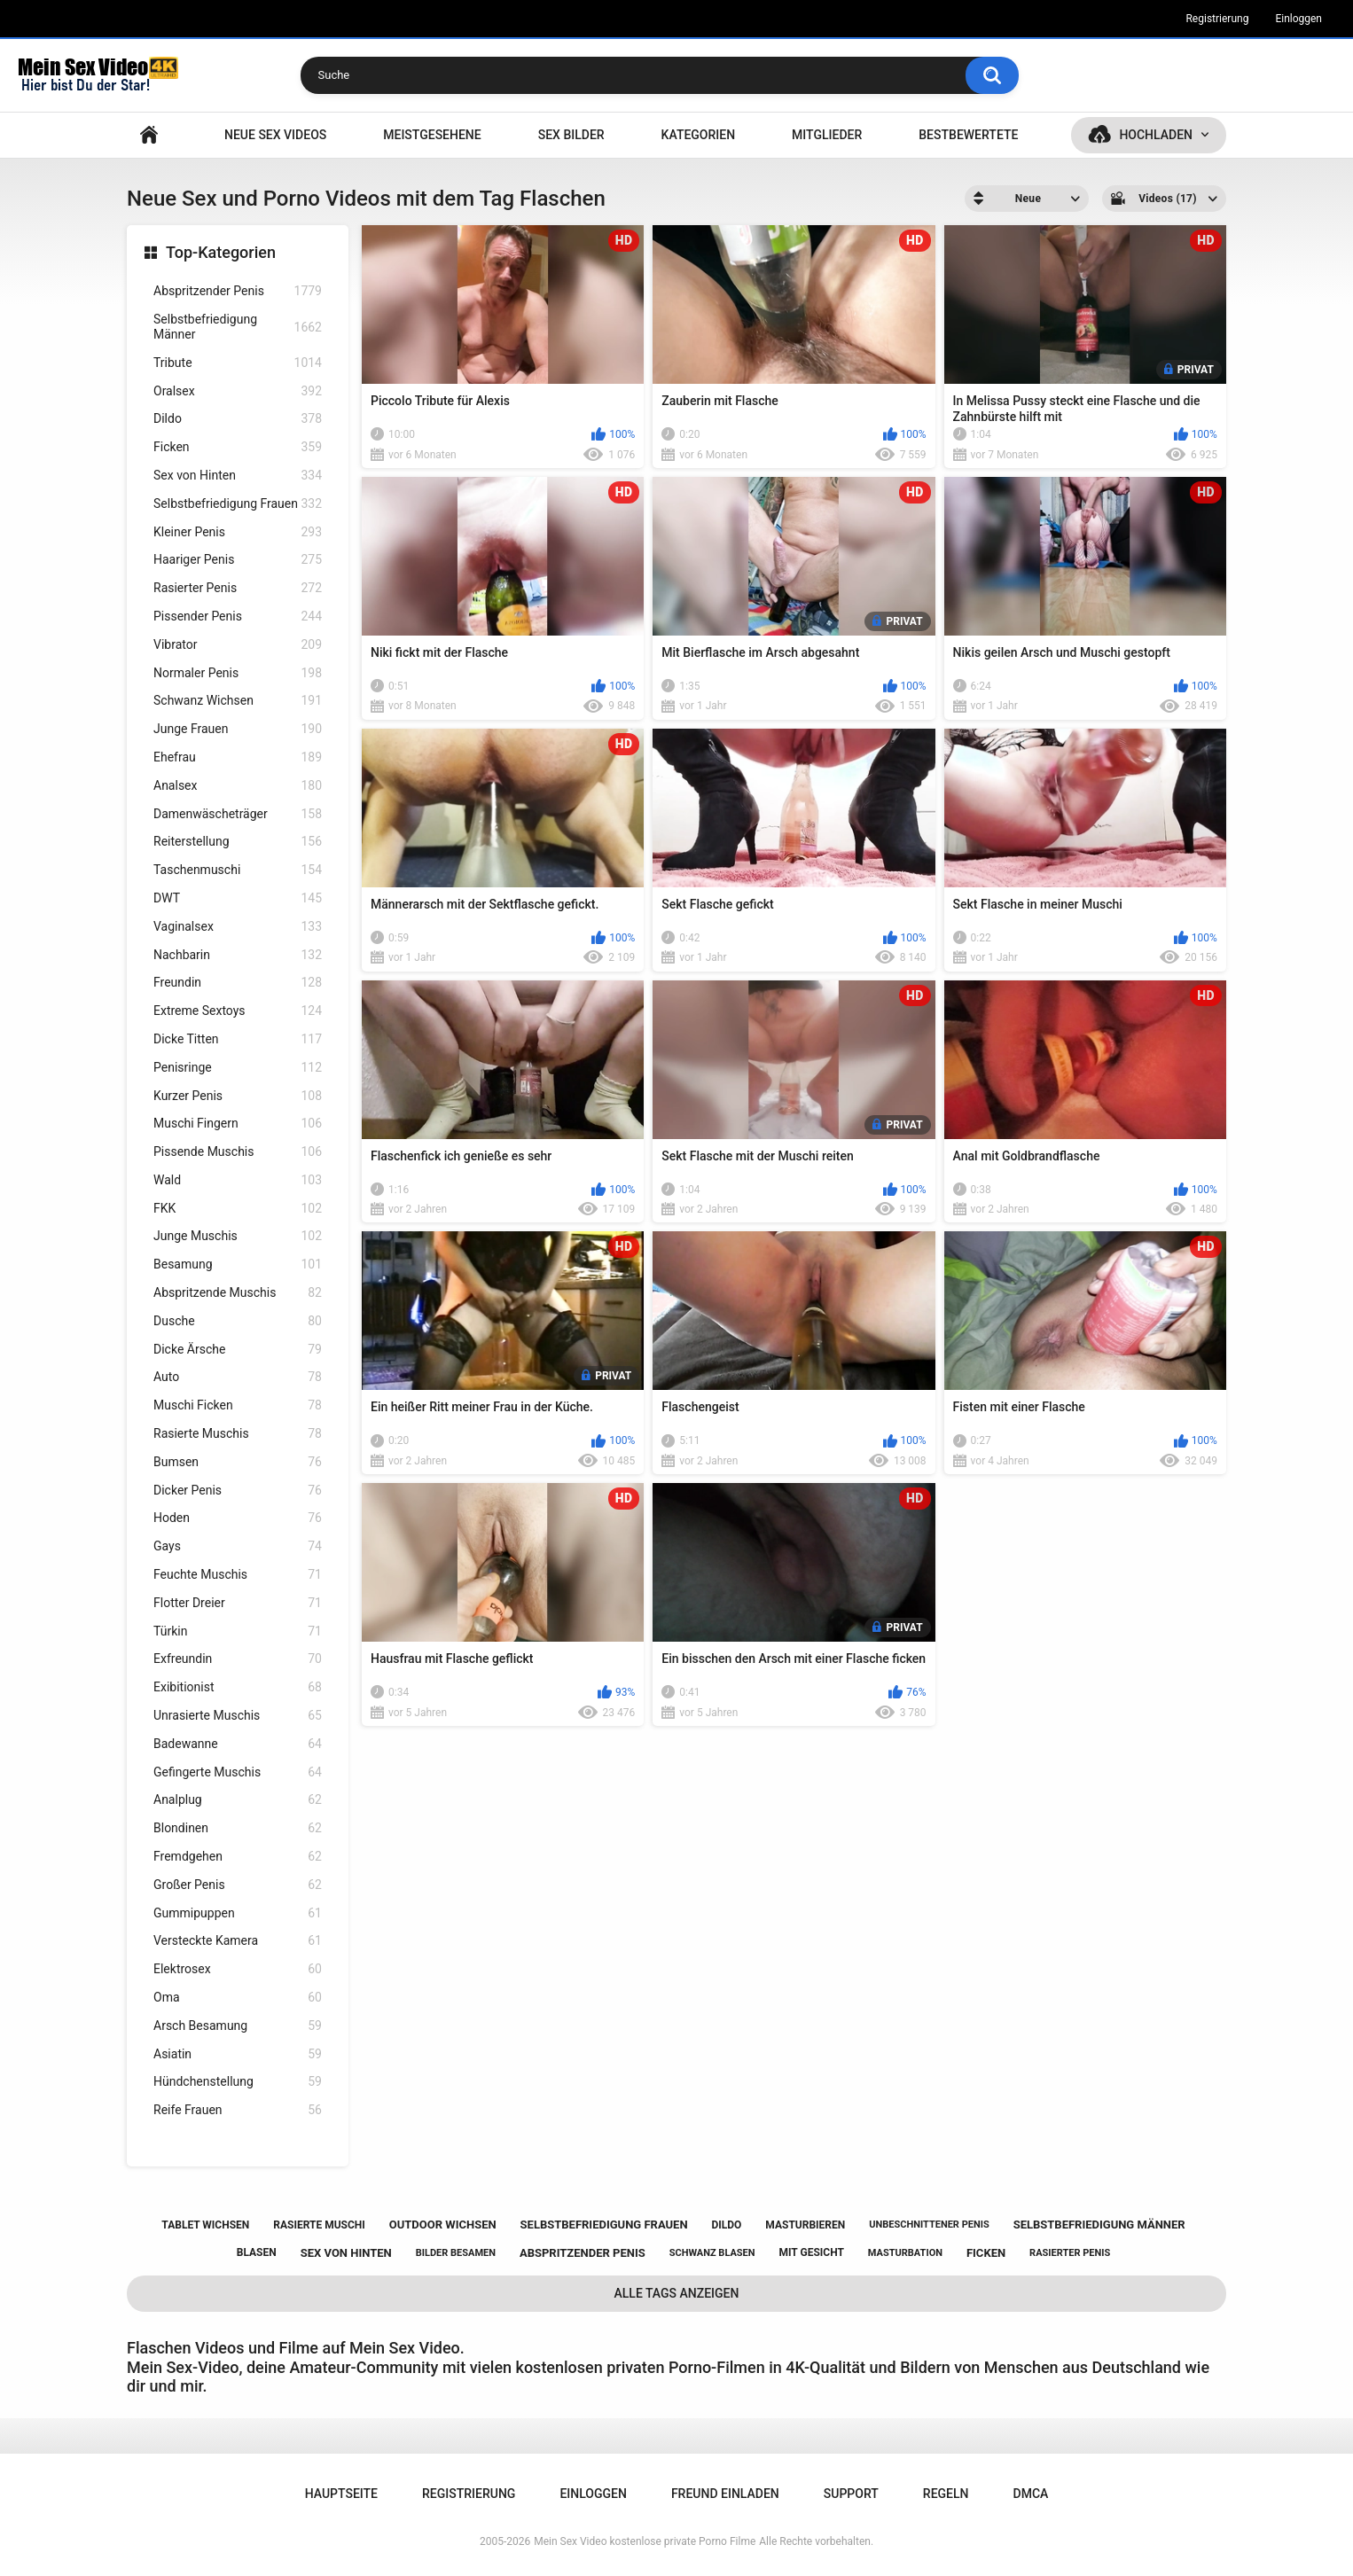 Image resolution: width=1353 pixels, height=2576 pixels. What do you see at coordinates (644, 2541) in the screenshot?
I see `Mein Sex Video kostenlose private Porno Filme` at bounding box center [644, 2541].